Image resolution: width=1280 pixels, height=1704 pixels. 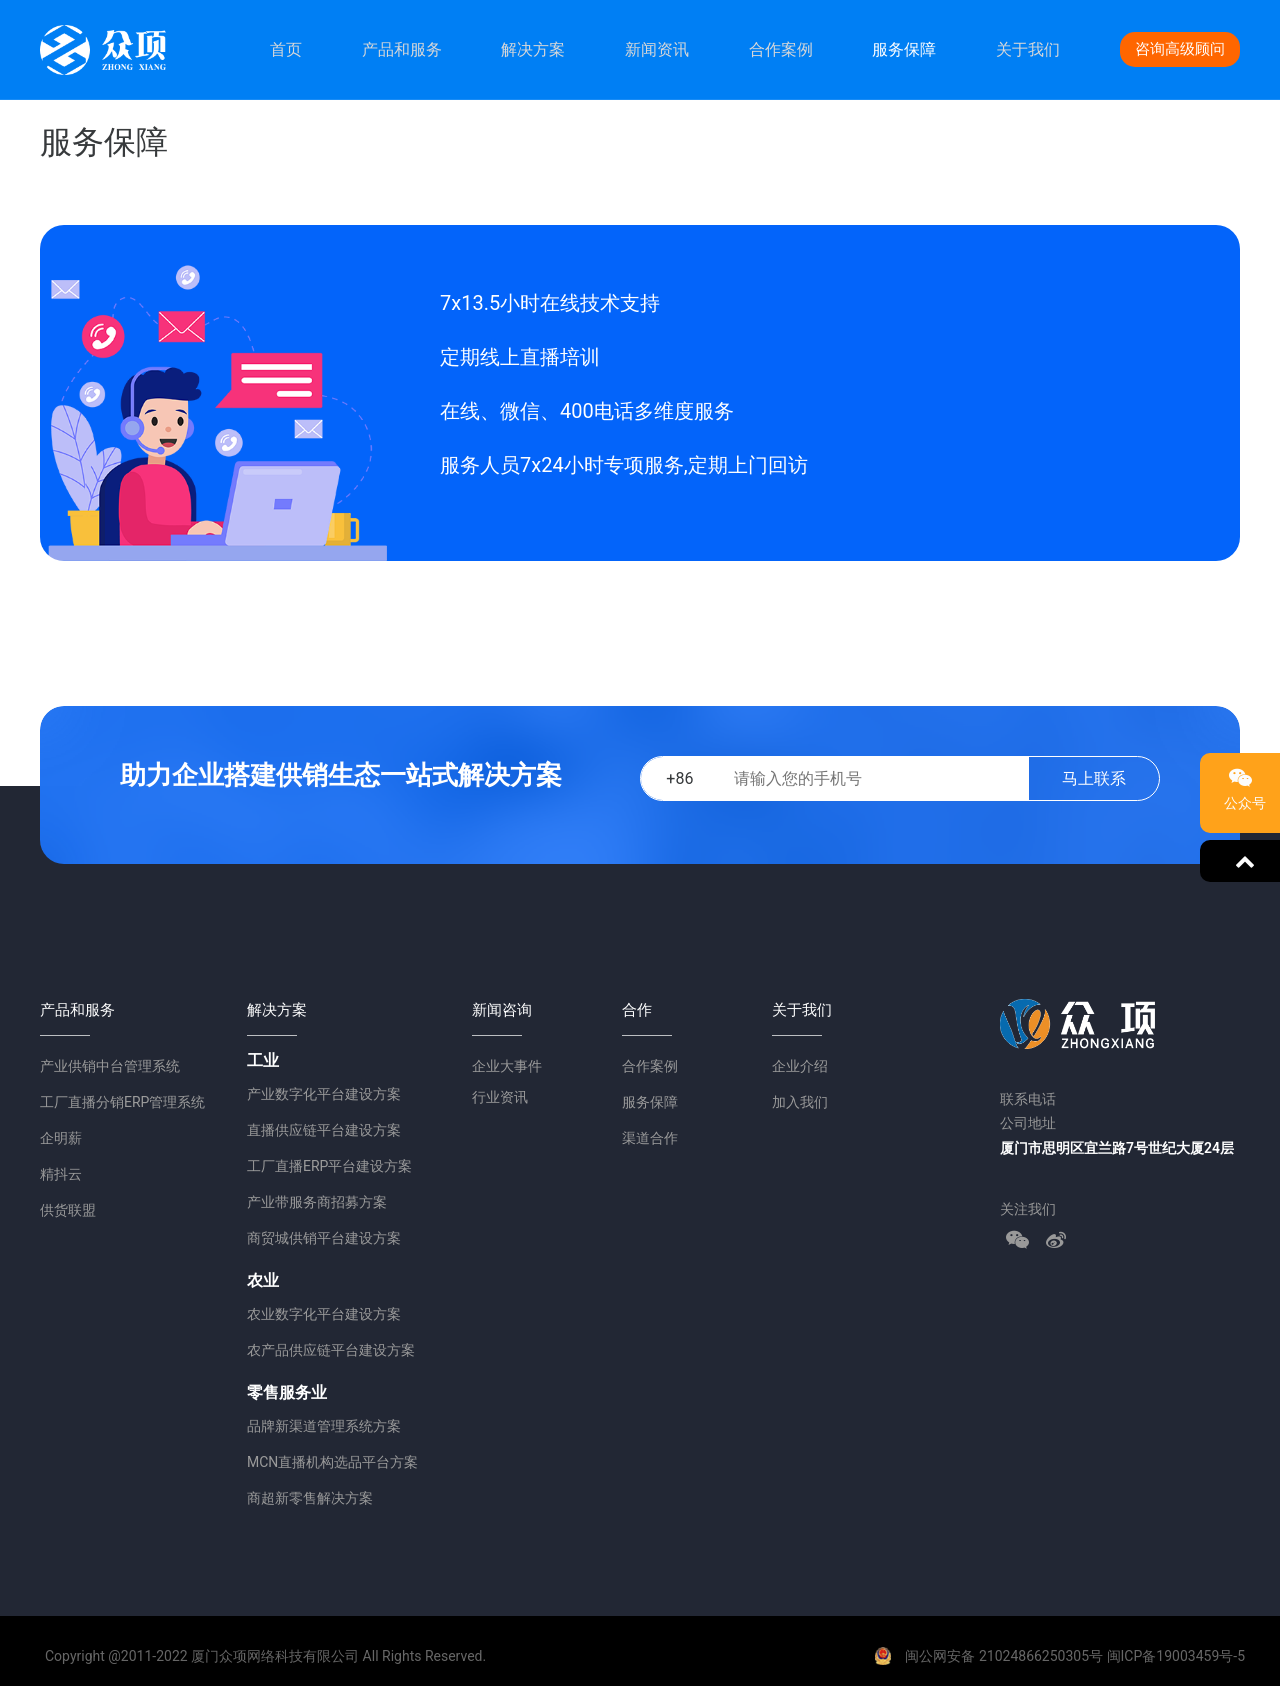 What do you see at coordinates (402, 49) in the screenshot?
I see `产品和服务` at bounding box center [402, 49].